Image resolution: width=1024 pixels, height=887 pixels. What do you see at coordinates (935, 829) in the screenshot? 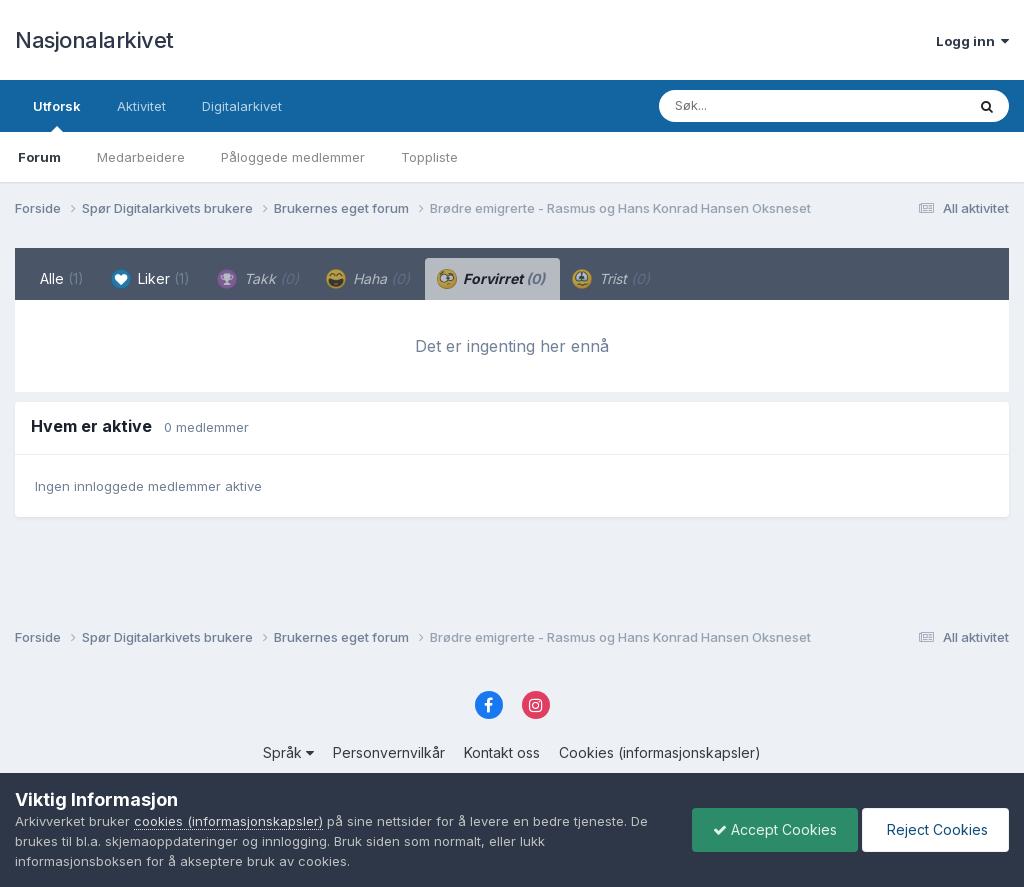
I see `Reject Cookies` at bounding box center [935, 829].